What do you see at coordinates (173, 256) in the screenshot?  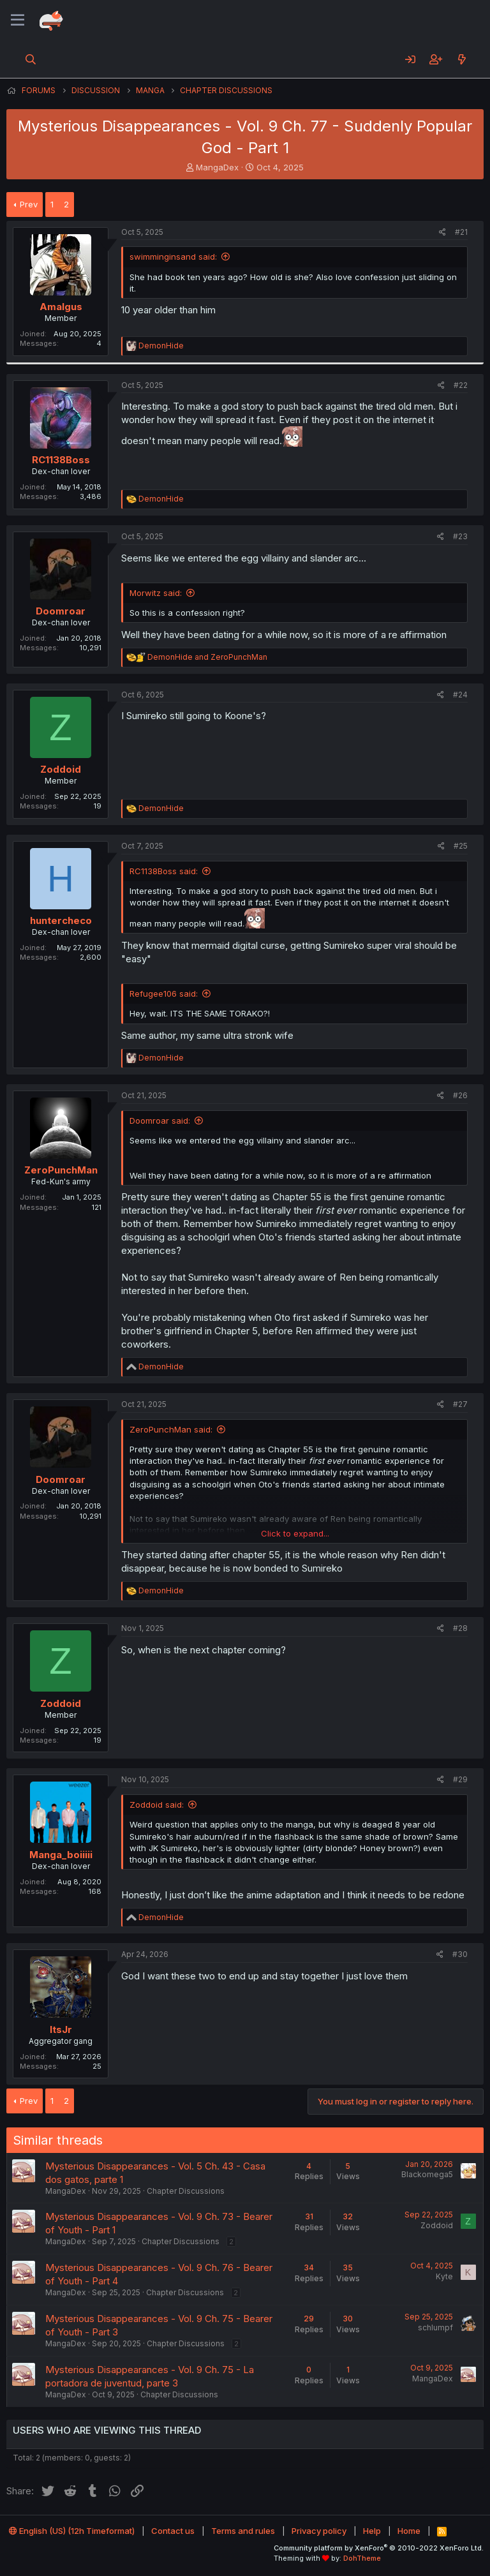 I see `swimminginsand said:` at bounding box center [173, 256].